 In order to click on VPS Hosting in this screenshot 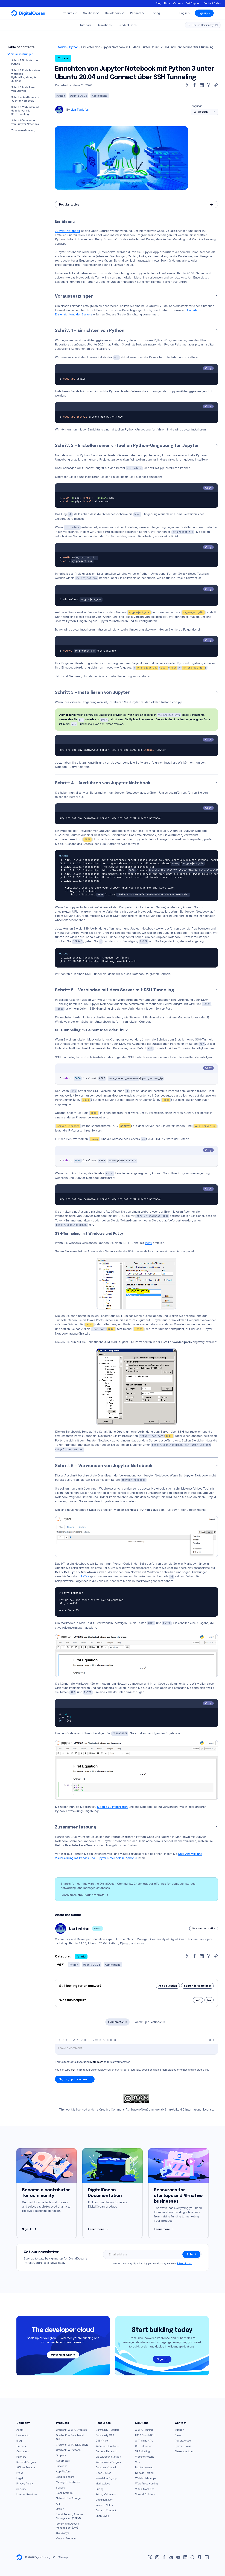, I will do `click(142, 2444)`.